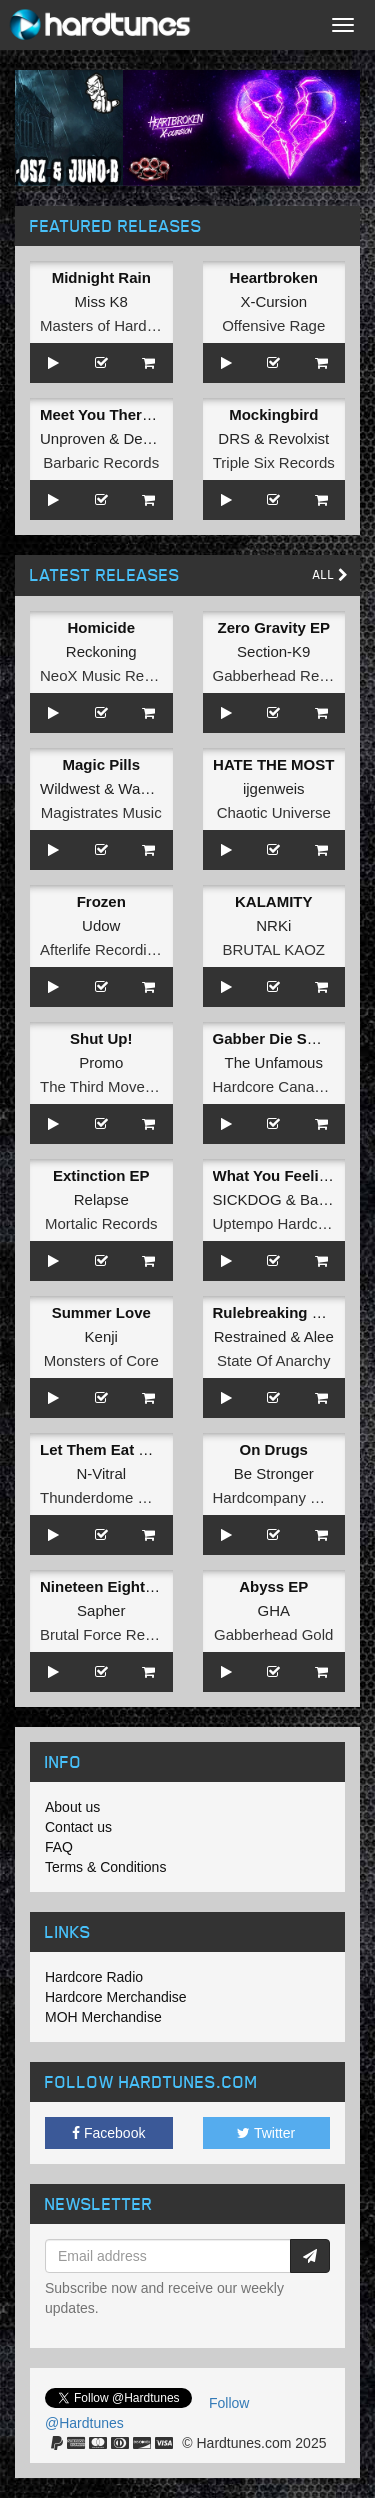  I want to click on Extinction EP, so click(101, 1175).